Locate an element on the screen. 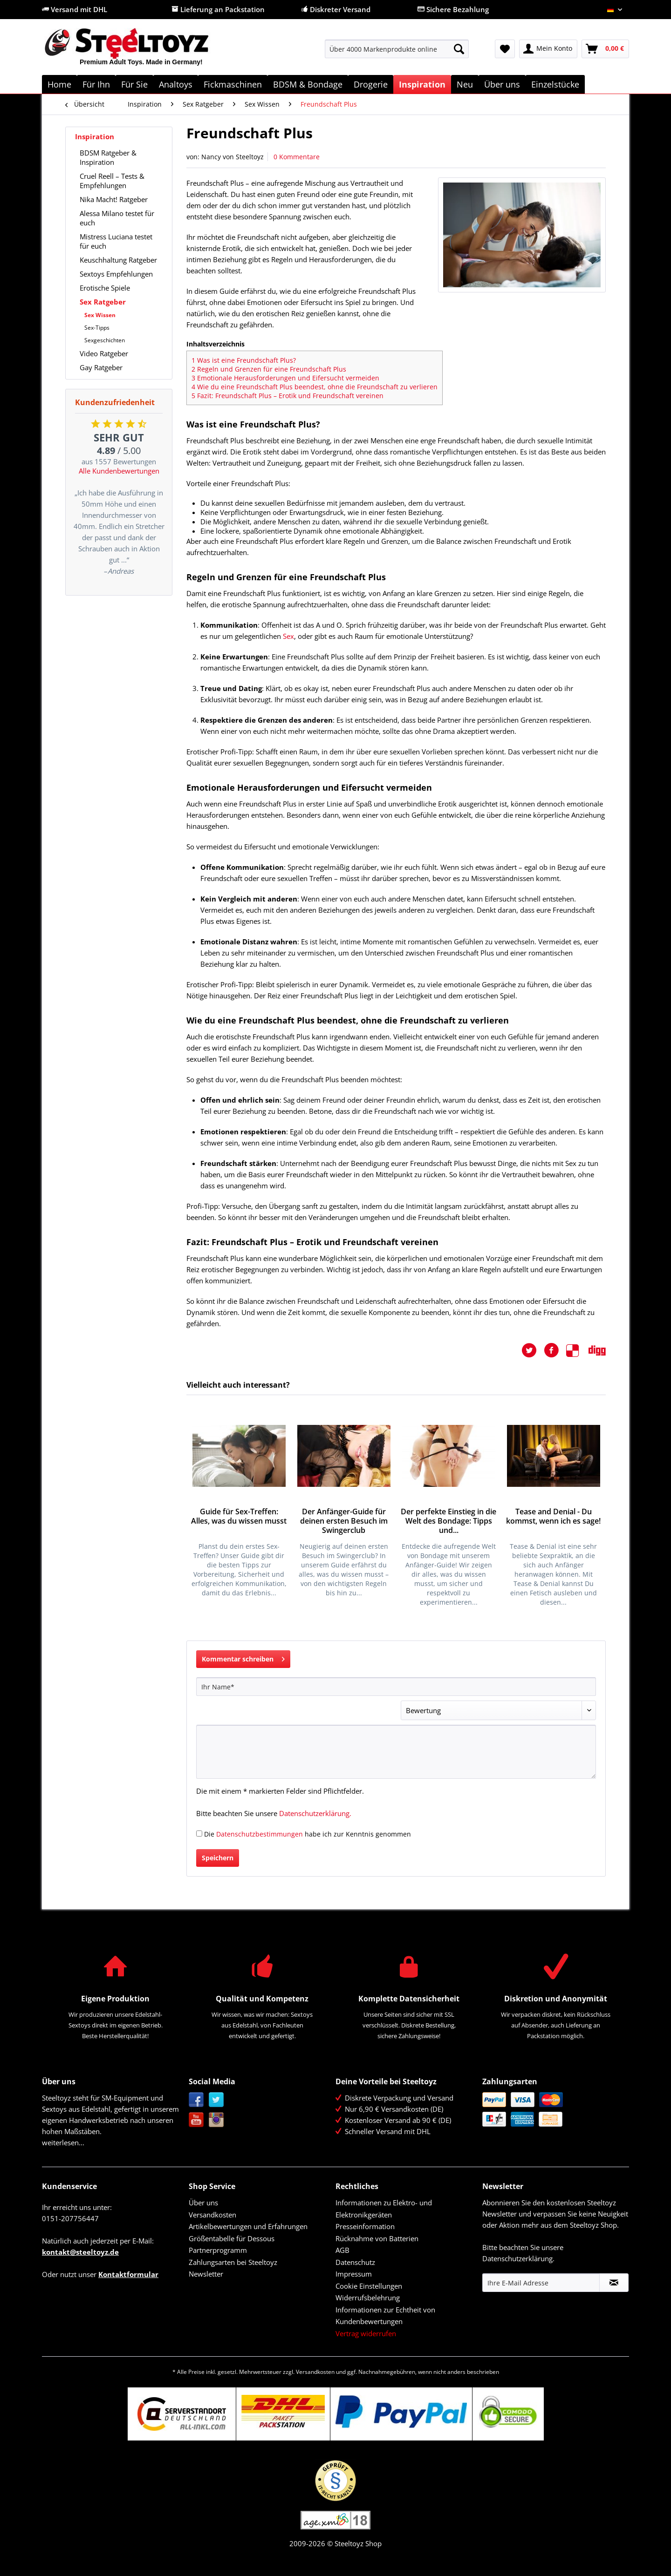 The height and width of the screenshot is (2576, 671). Tease and Denial - Du kommst, wenn ich es sage! is located at coordinates (553, 1516).